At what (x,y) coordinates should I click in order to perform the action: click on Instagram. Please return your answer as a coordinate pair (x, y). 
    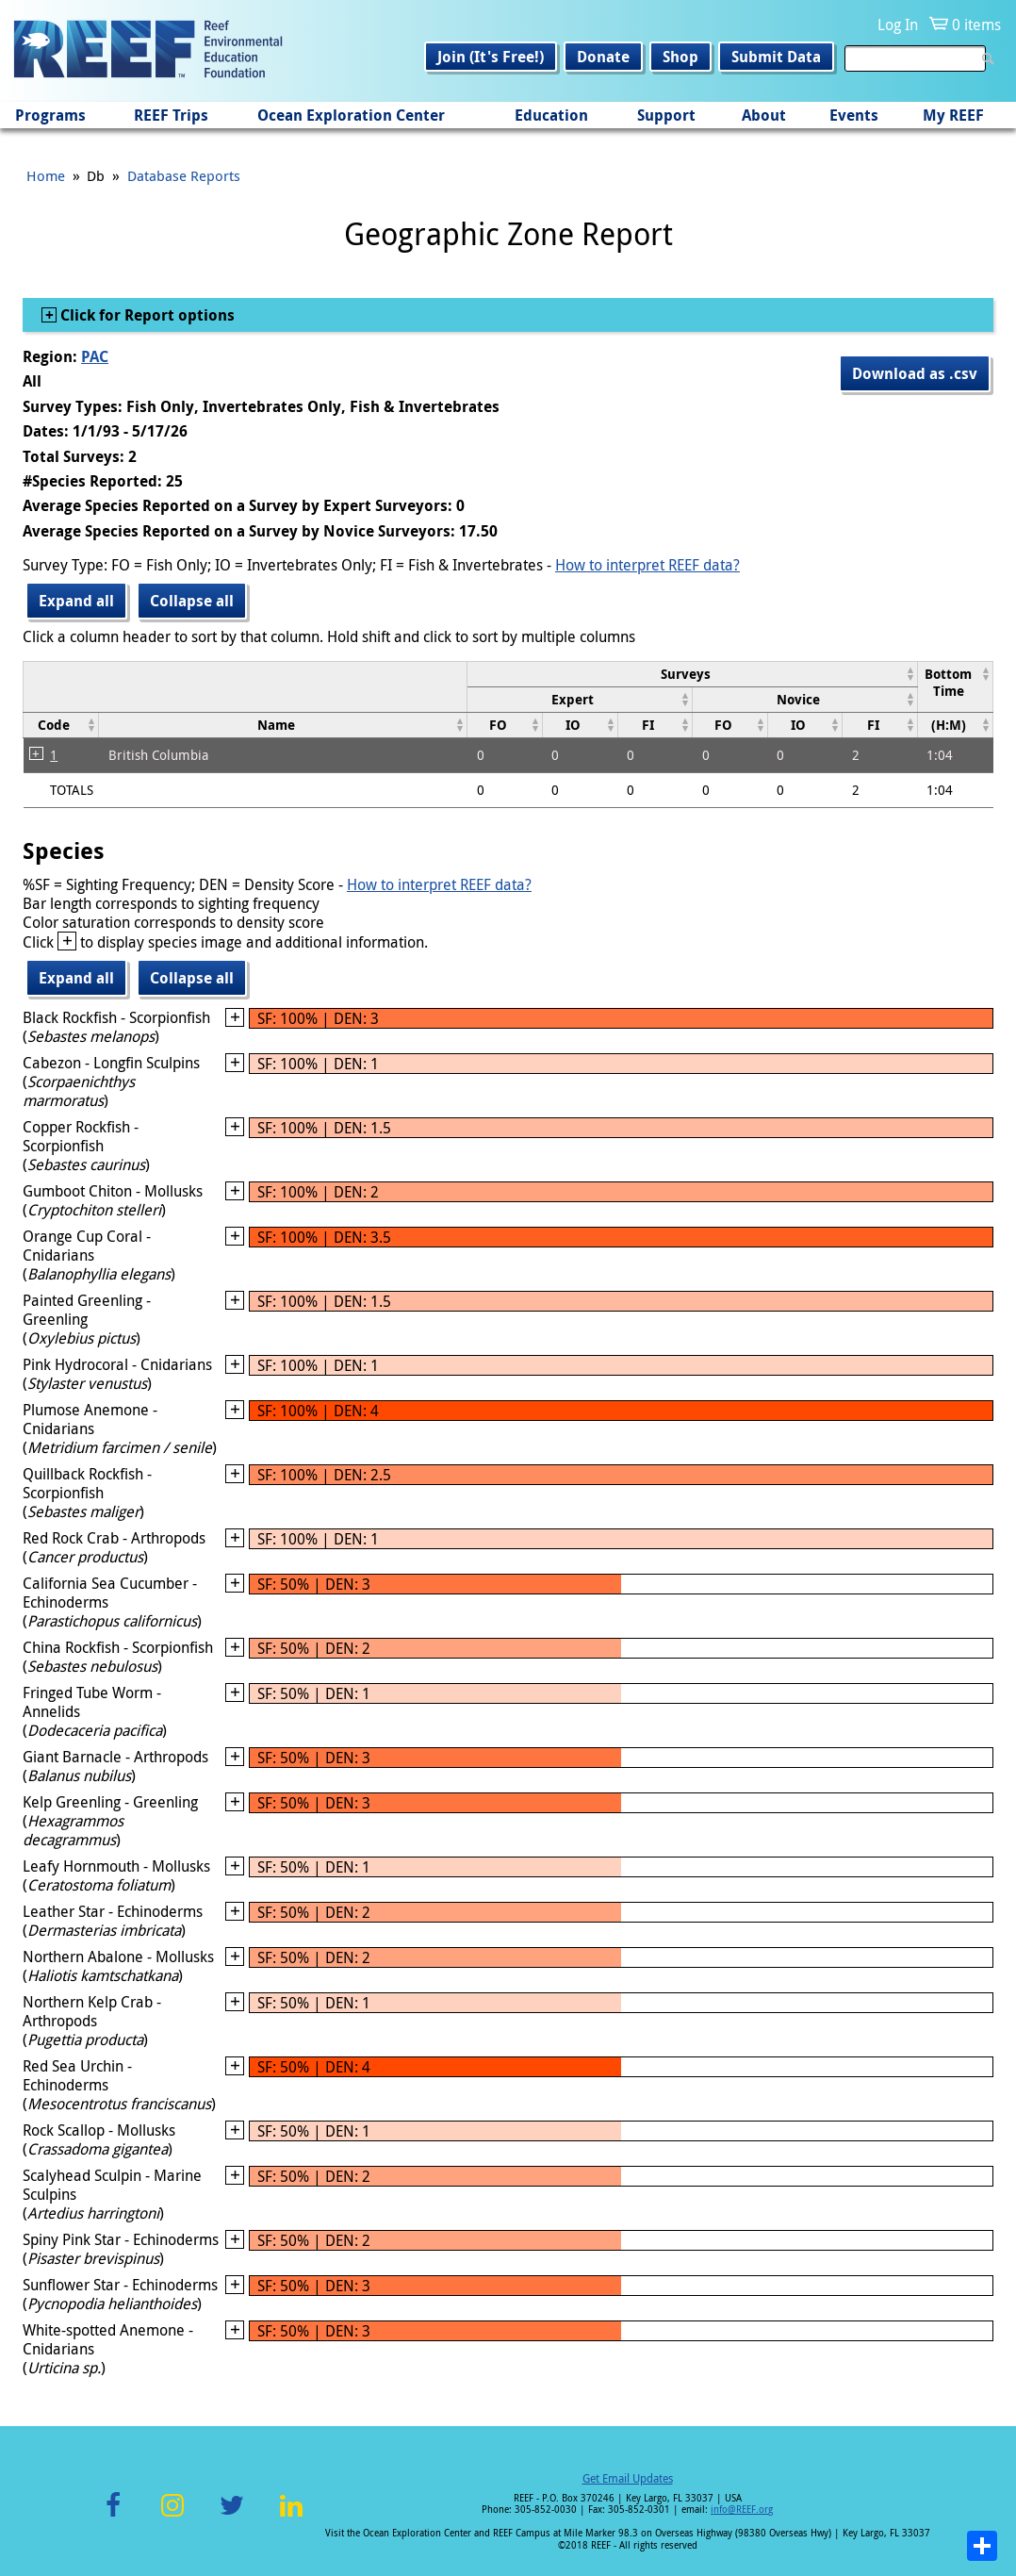
    Looking at the image, I should click on (172, 2516).